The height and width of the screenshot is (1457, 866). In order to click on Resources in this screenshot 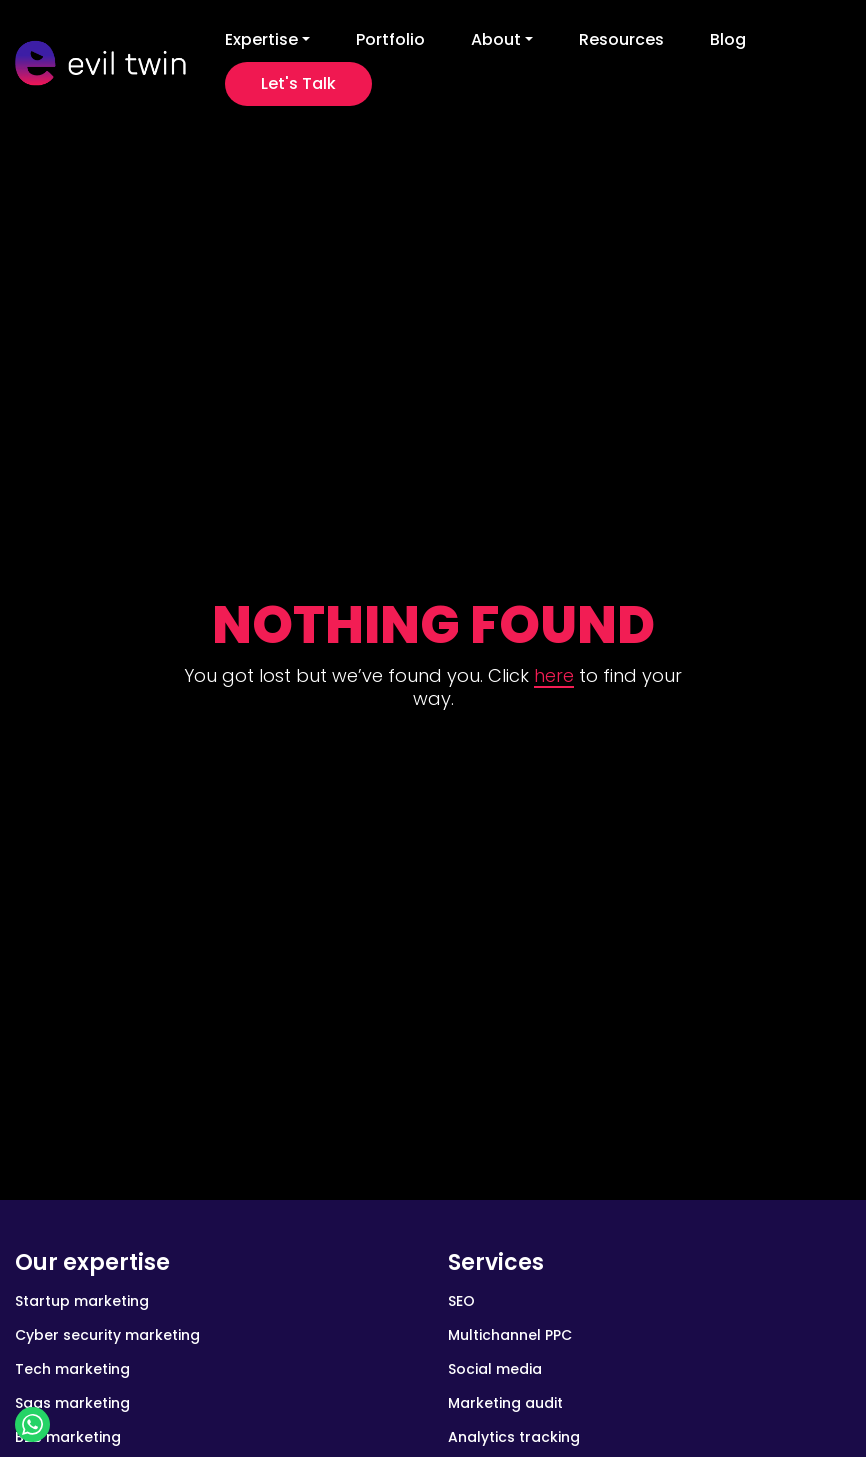, I will do `click(621, 39)`.